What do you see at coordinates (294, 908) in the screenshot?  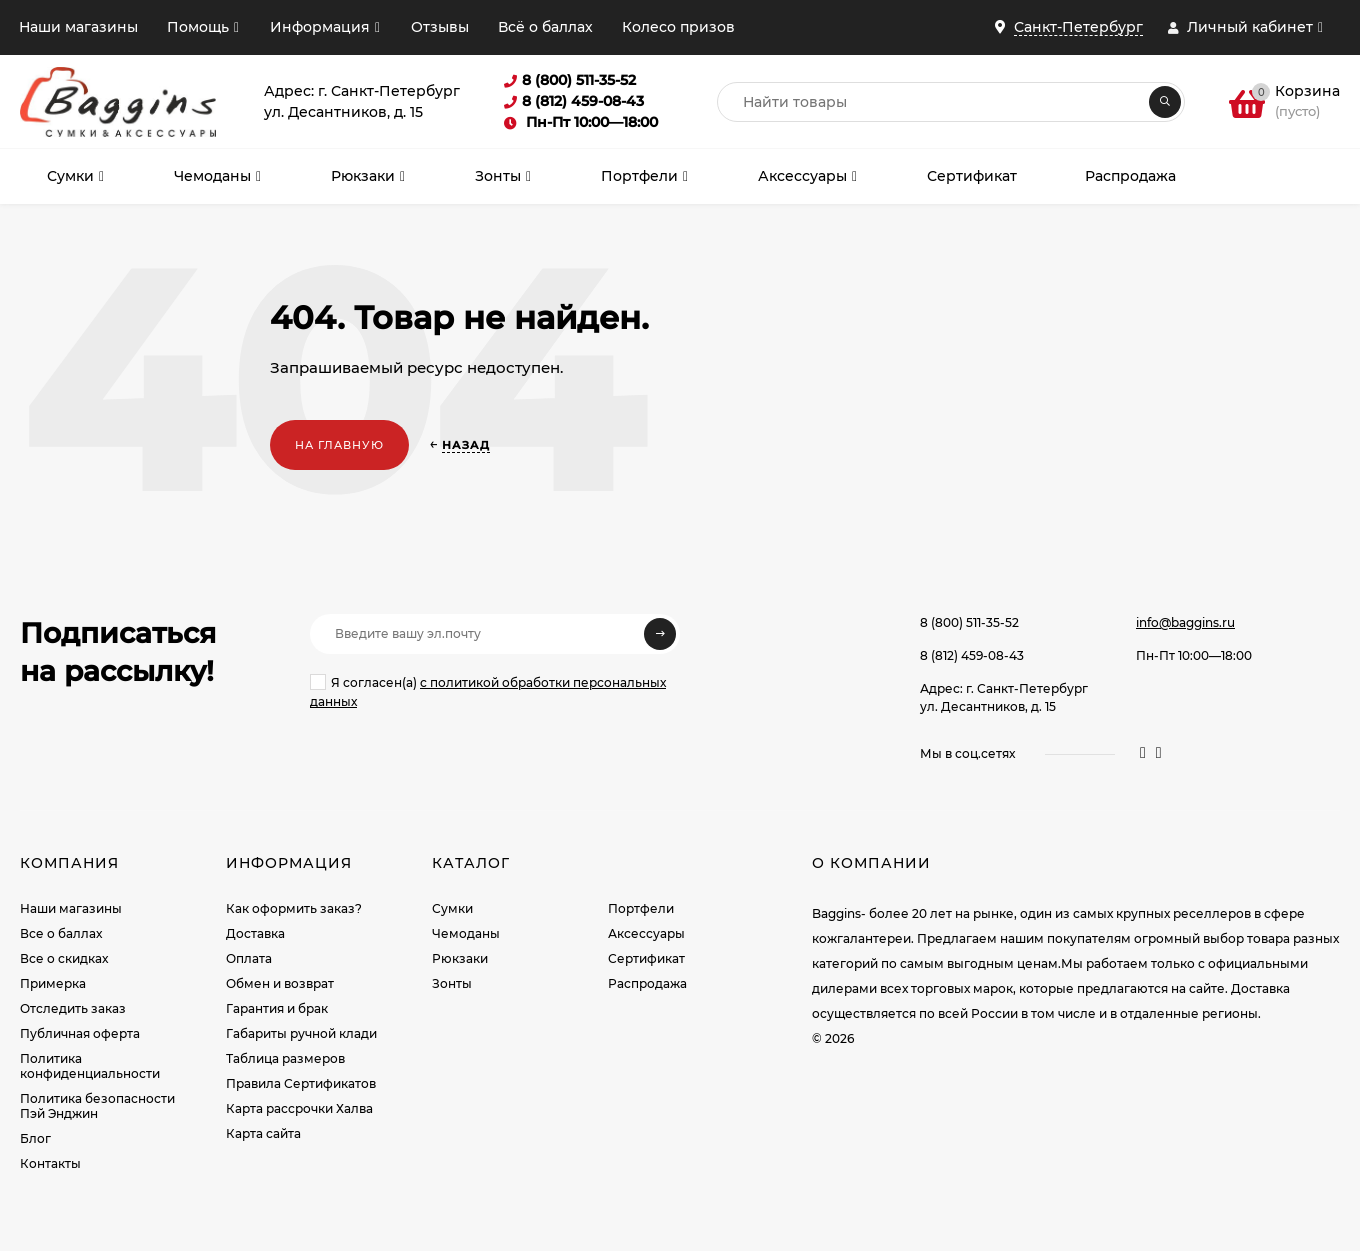 I see `Как оформить заказ?` at bounding box center [294, 908].